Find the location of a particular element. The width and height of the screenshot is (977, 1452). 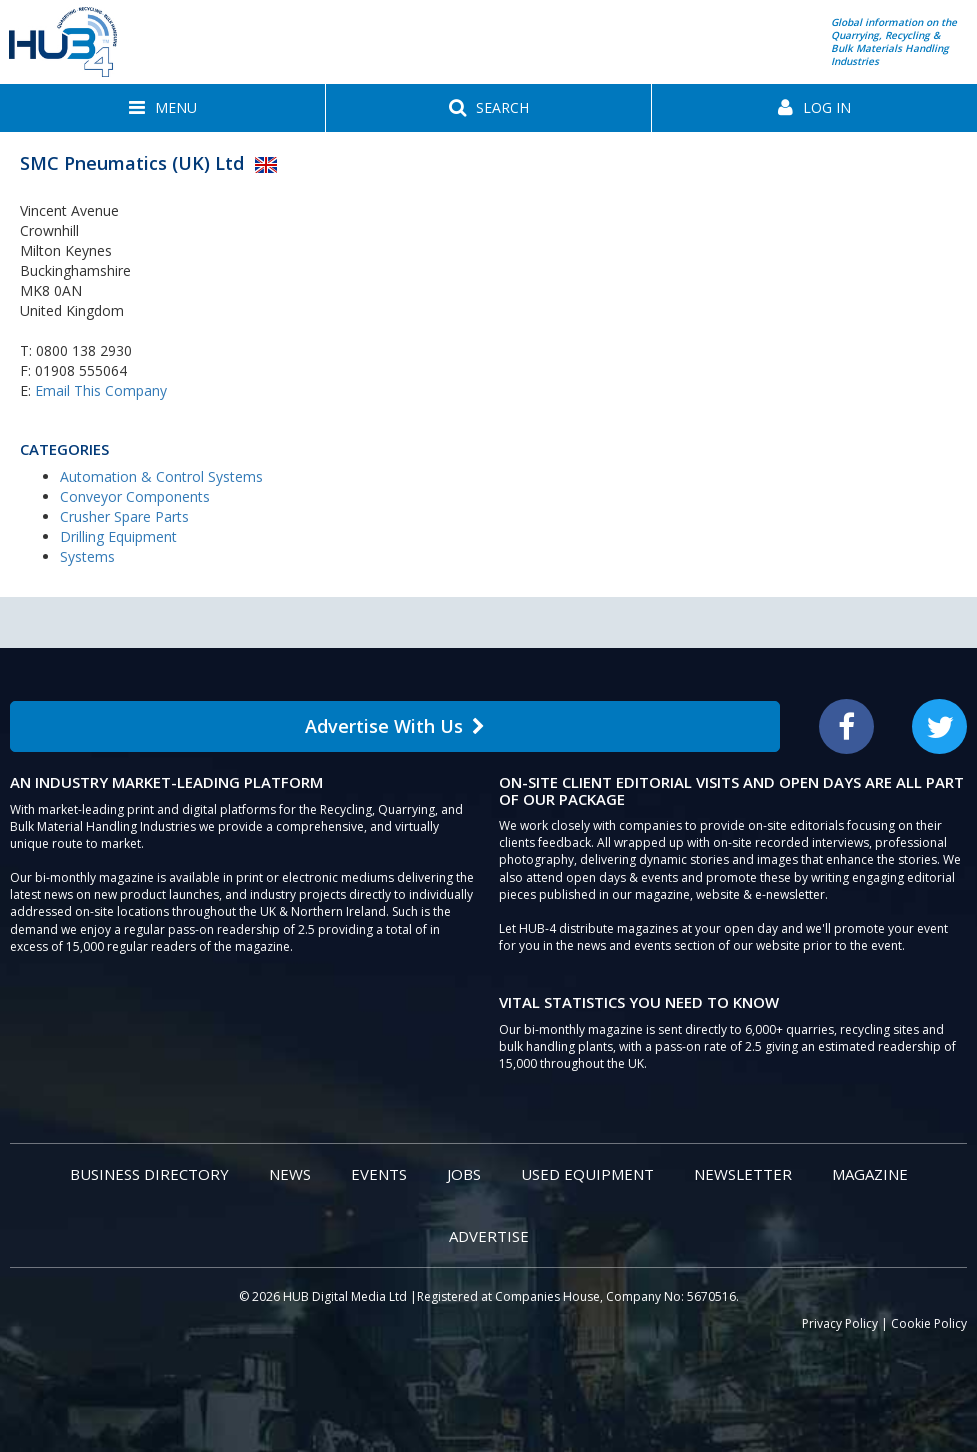

Business Directory is located at coordinates (149, 1174).